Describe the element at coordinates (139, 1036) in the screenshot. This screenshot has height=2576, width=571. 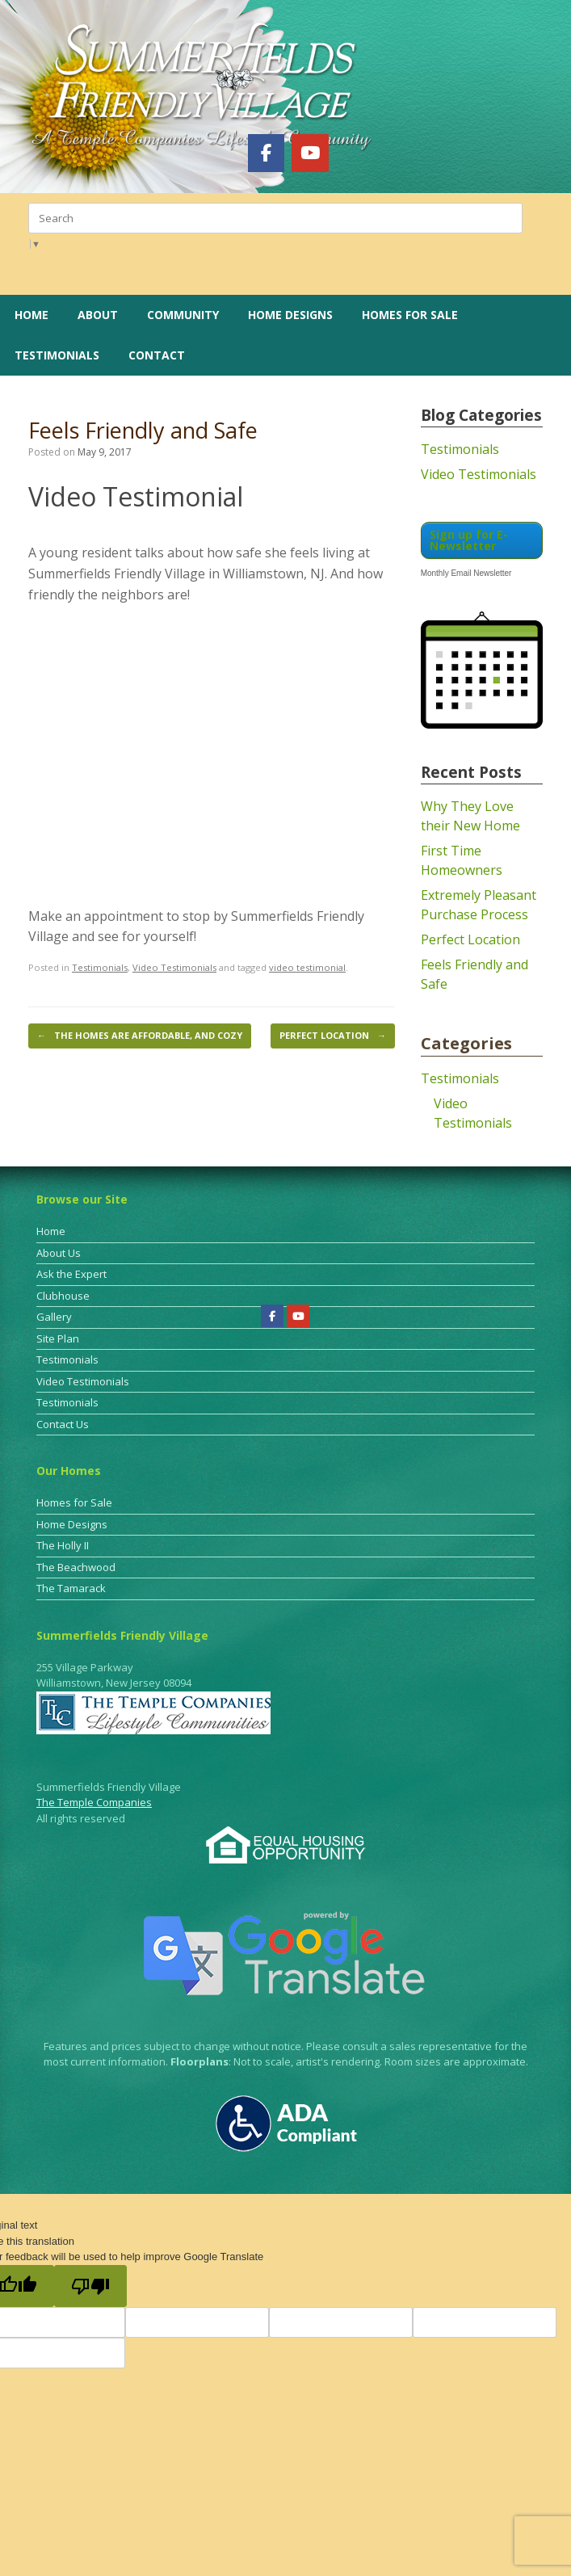
I see `The Homes are Affordable, and Cozy` at that location.